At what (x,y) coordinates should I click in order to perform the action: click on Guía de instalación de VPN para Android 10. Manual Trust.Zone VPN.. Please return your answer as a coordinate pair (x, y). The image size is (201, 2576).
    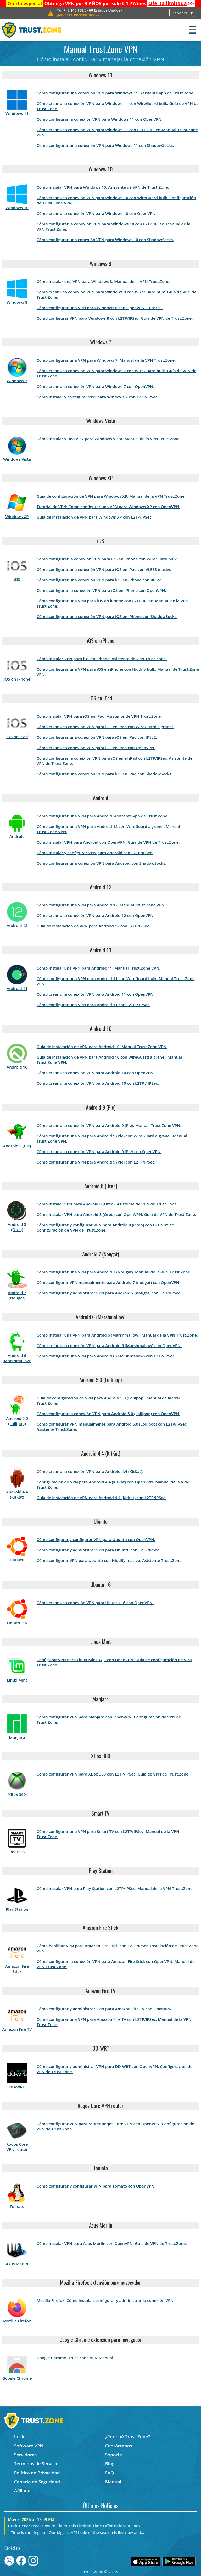
    Looking at the image, I should click on (102, 1046).